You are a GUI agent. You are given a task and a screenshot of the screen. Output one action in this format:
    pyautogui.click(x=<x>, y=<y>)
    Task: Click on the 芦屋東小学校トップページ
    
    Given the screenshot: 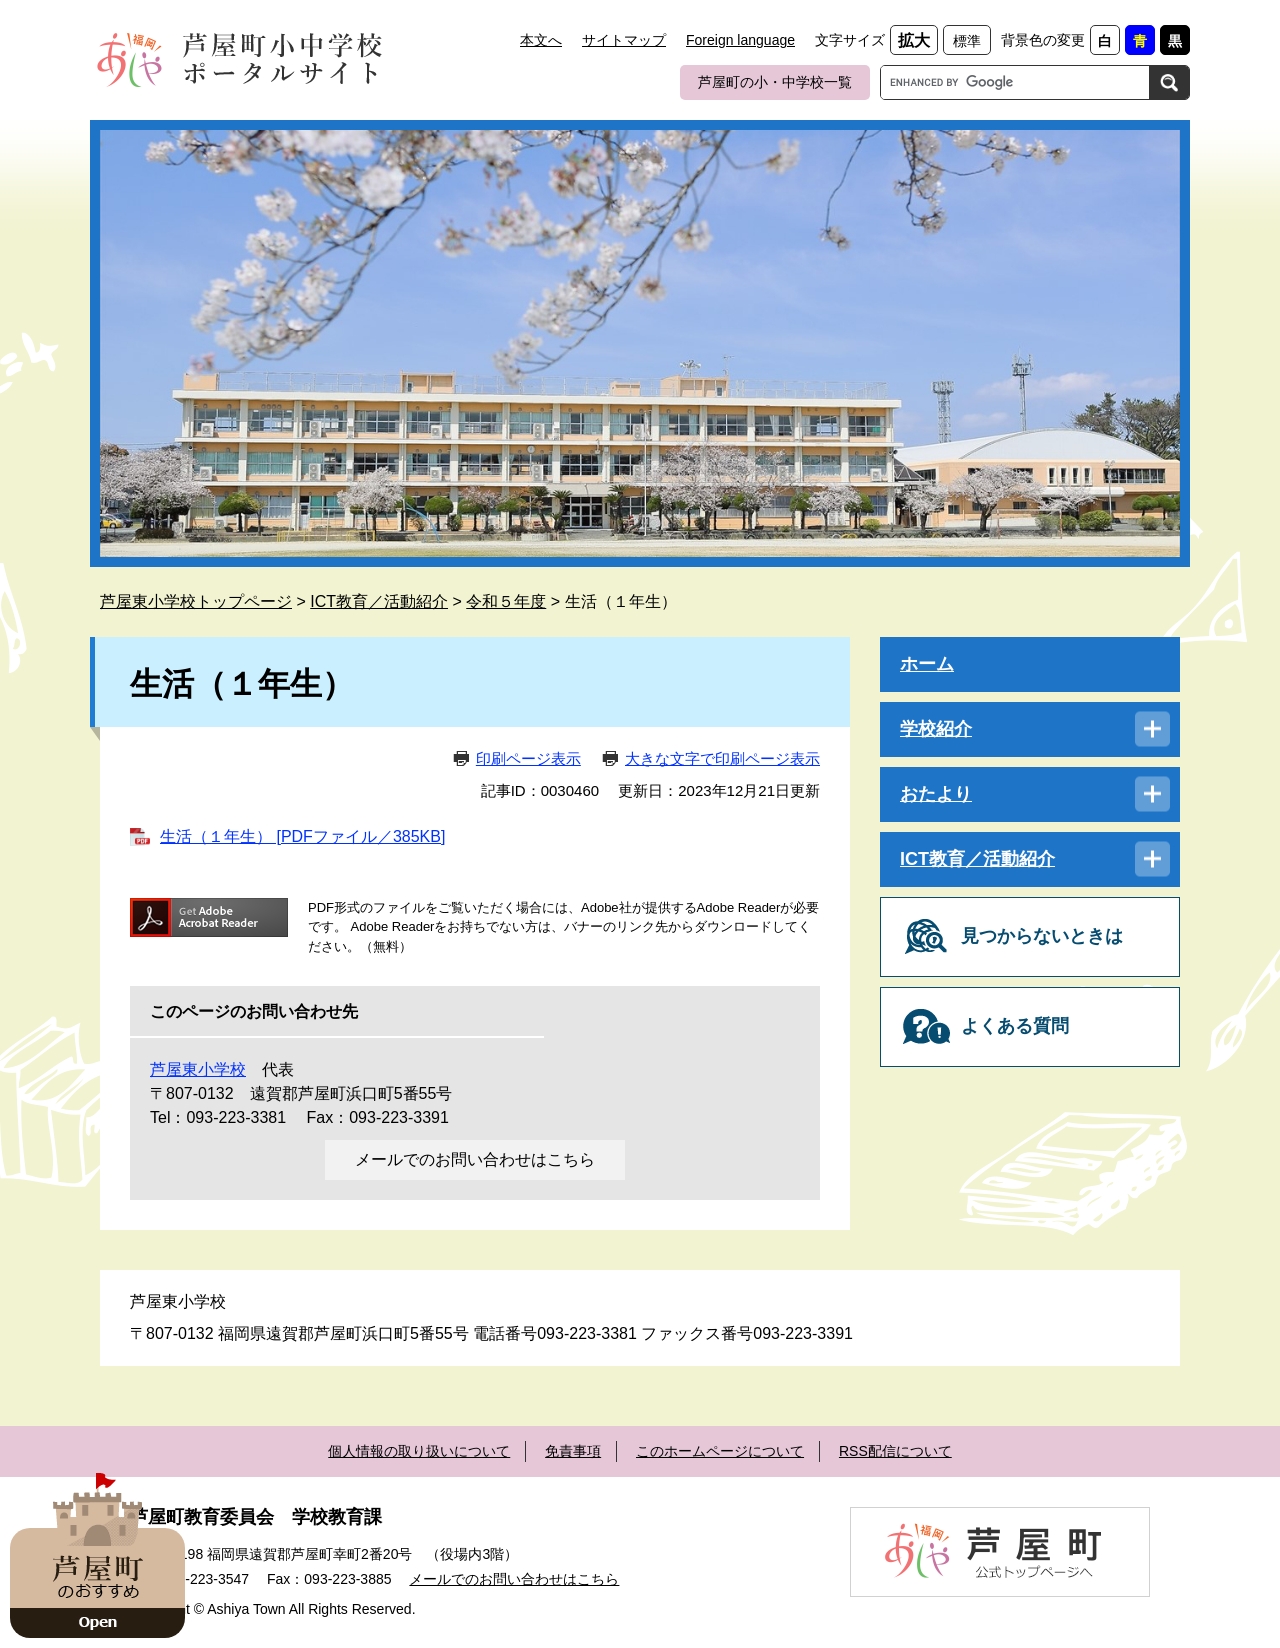 What is the action you would take?
    pyautogui.click(x=196, y=601)
    